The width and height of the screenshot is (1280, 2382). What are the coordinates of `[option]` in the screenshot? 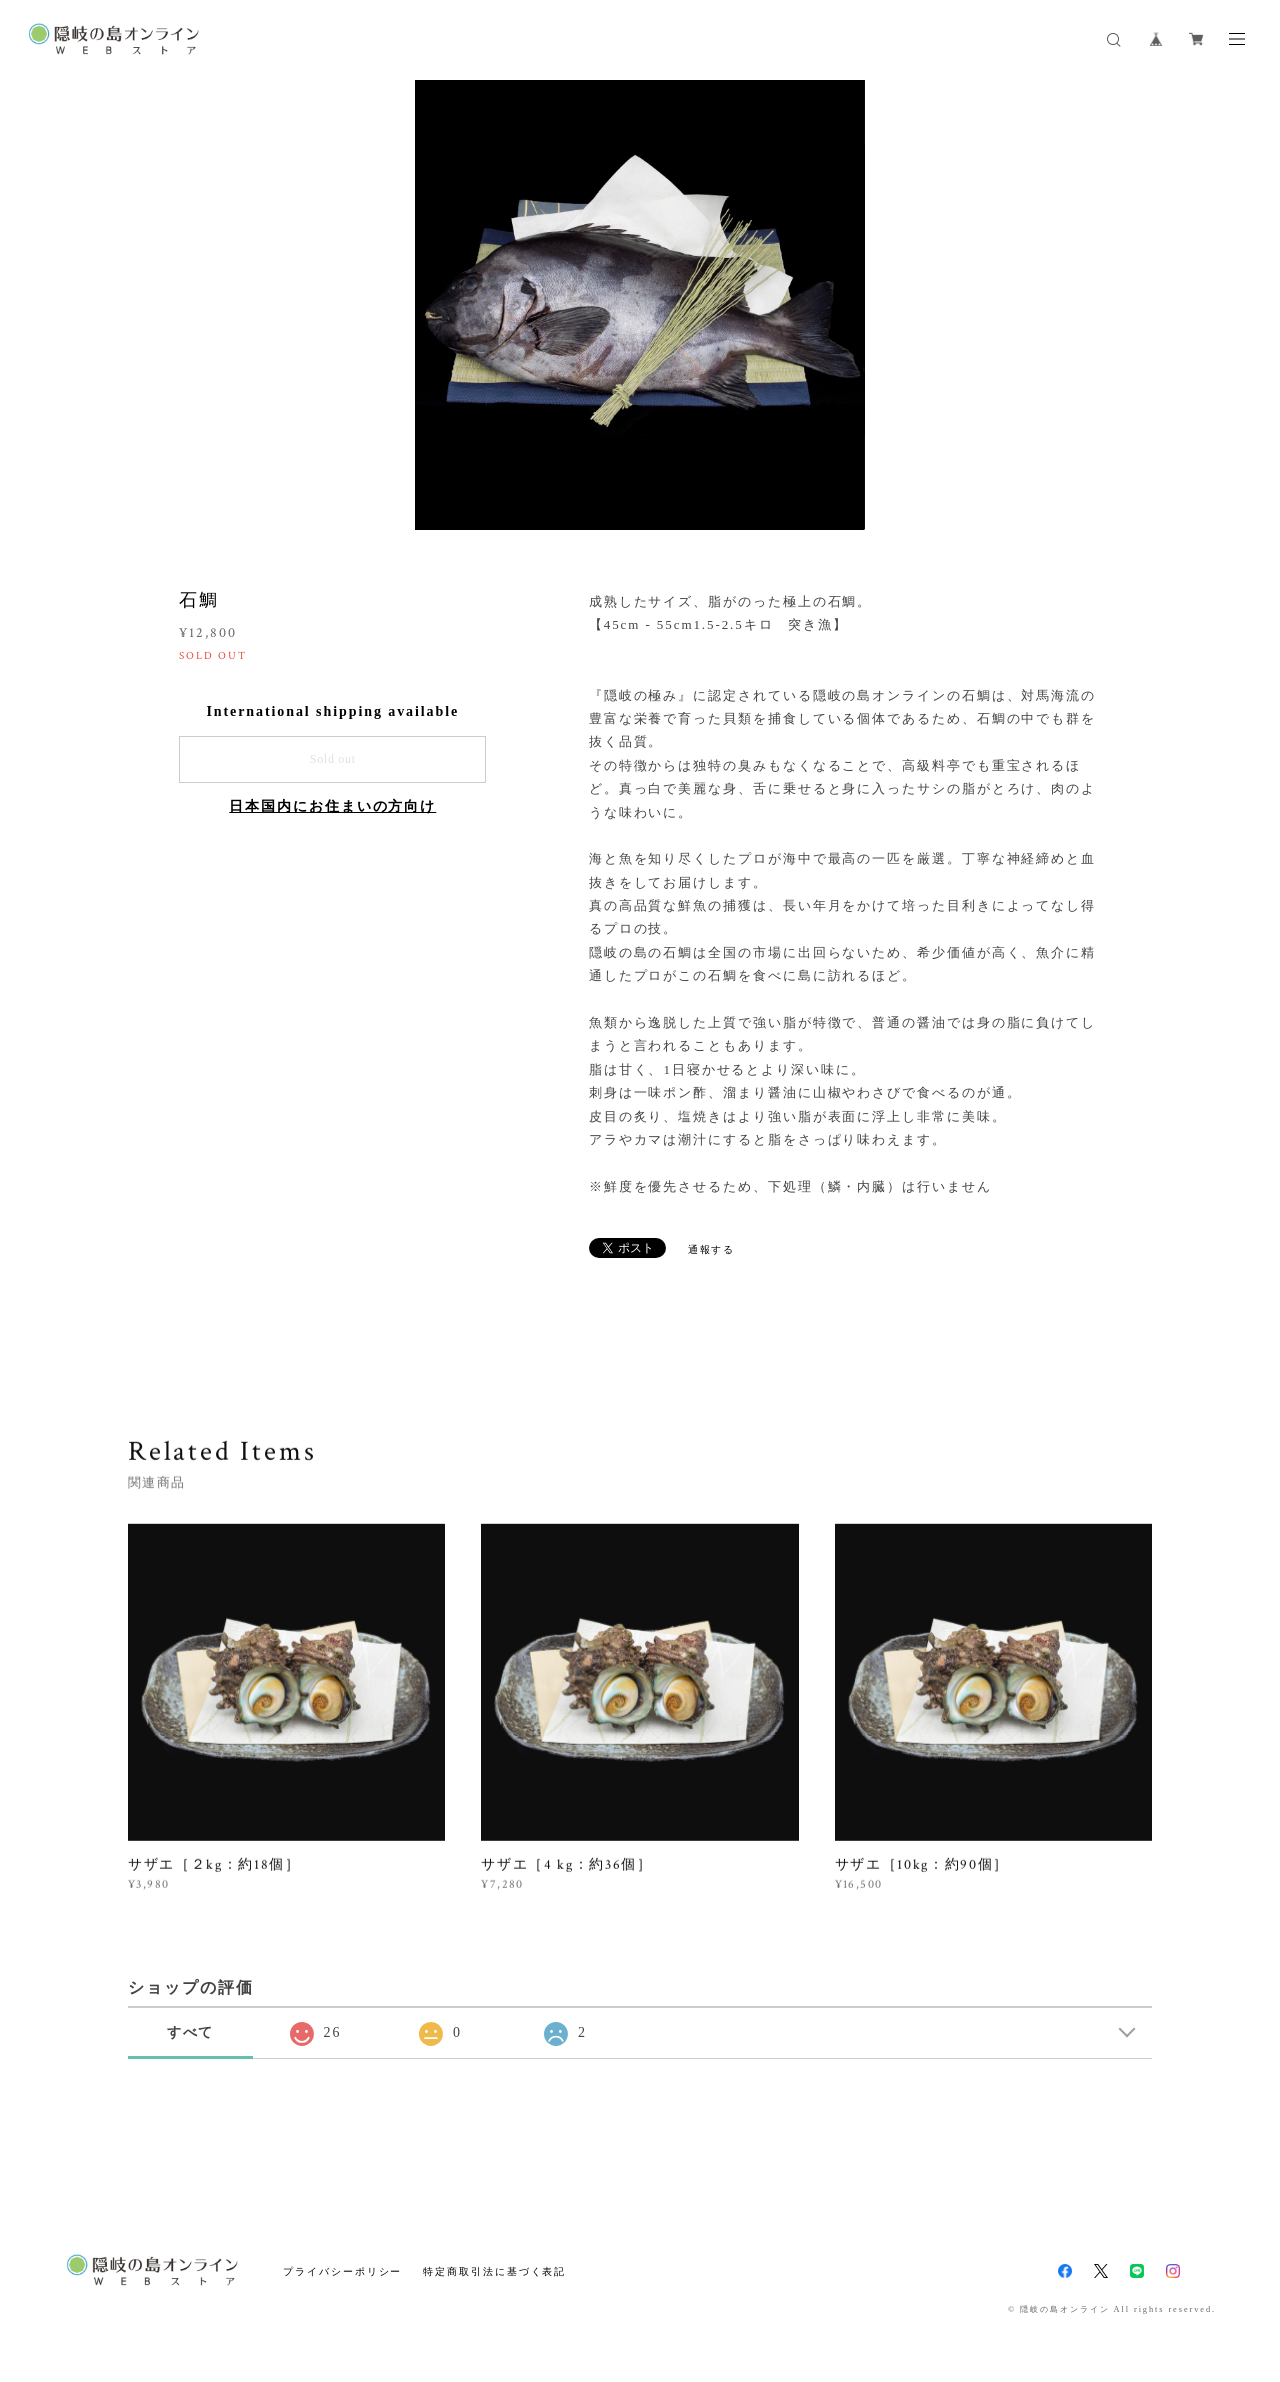 It's located at (640, 305).